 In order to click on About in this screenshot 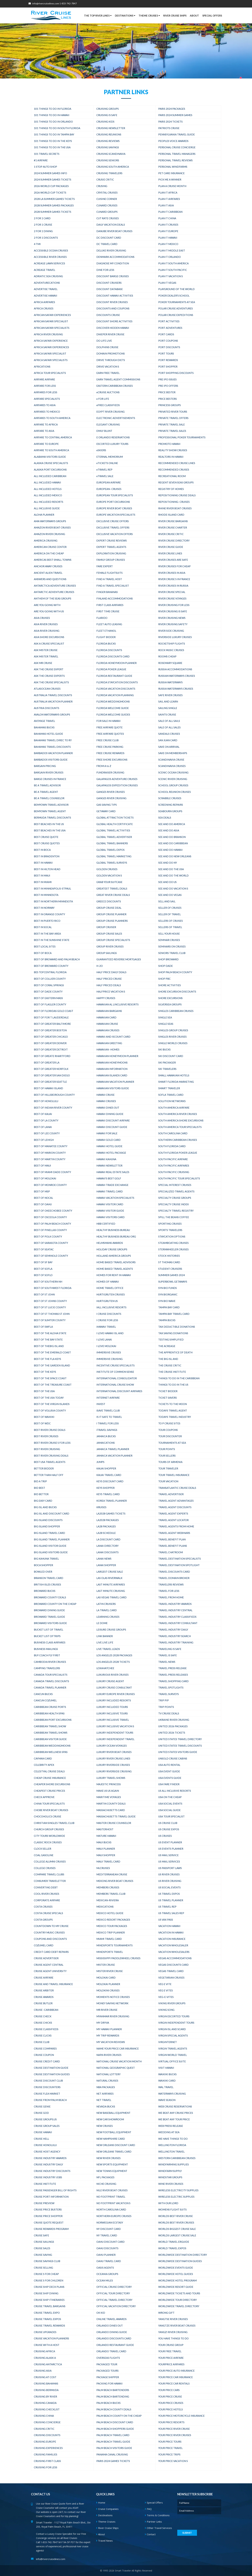, I will do `click(100, 2534)`.